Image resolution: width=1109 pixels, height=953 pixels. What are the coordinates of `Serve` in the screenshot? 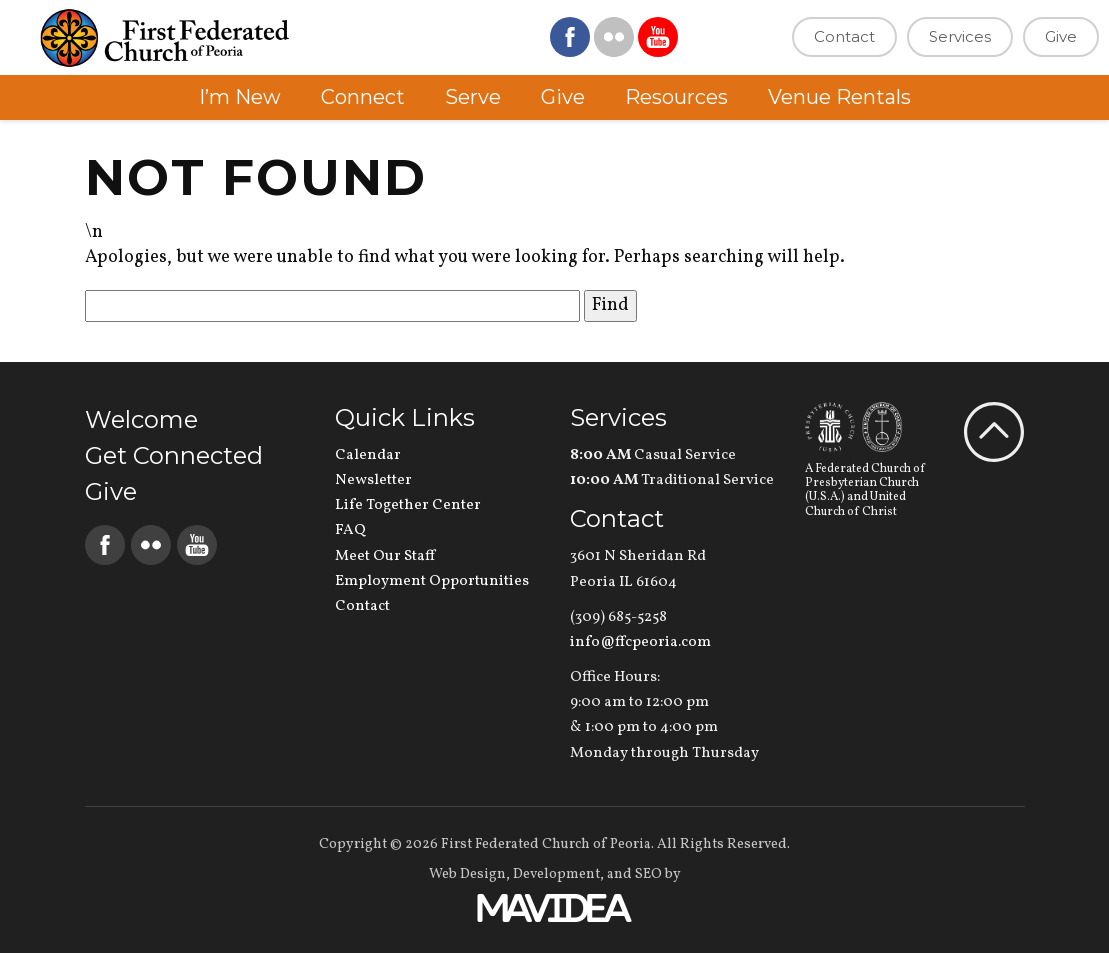 It's located at (473, 97).